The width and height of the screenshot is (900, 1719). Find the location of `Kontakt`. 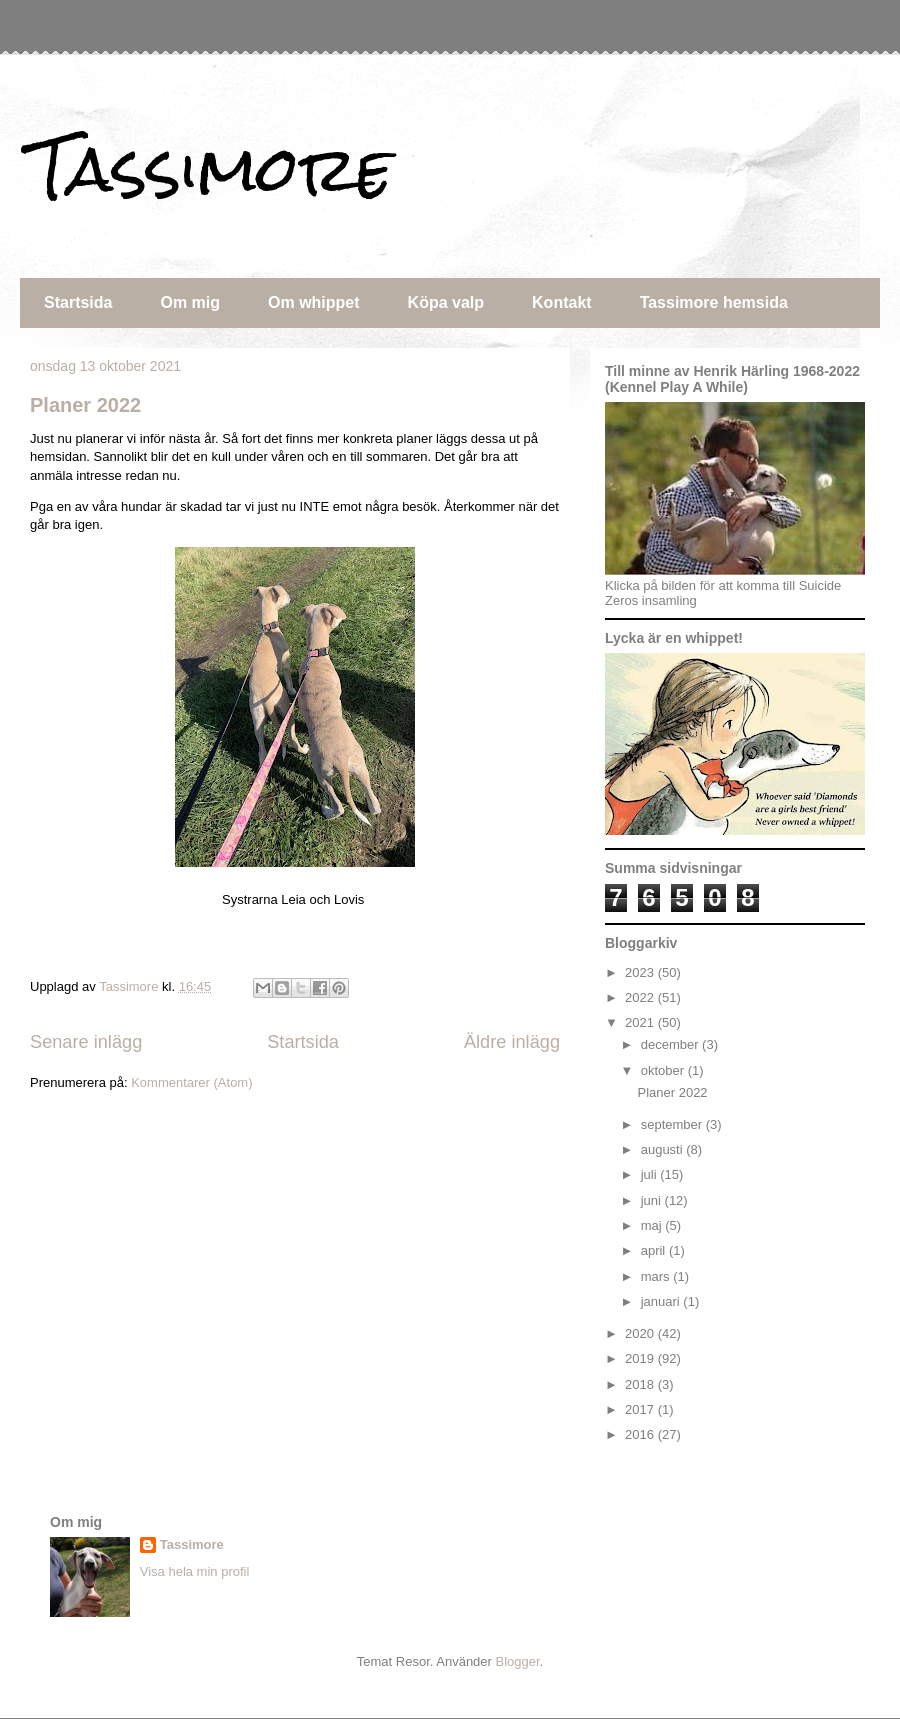

Kontakt is located at coordinates (562, 302).